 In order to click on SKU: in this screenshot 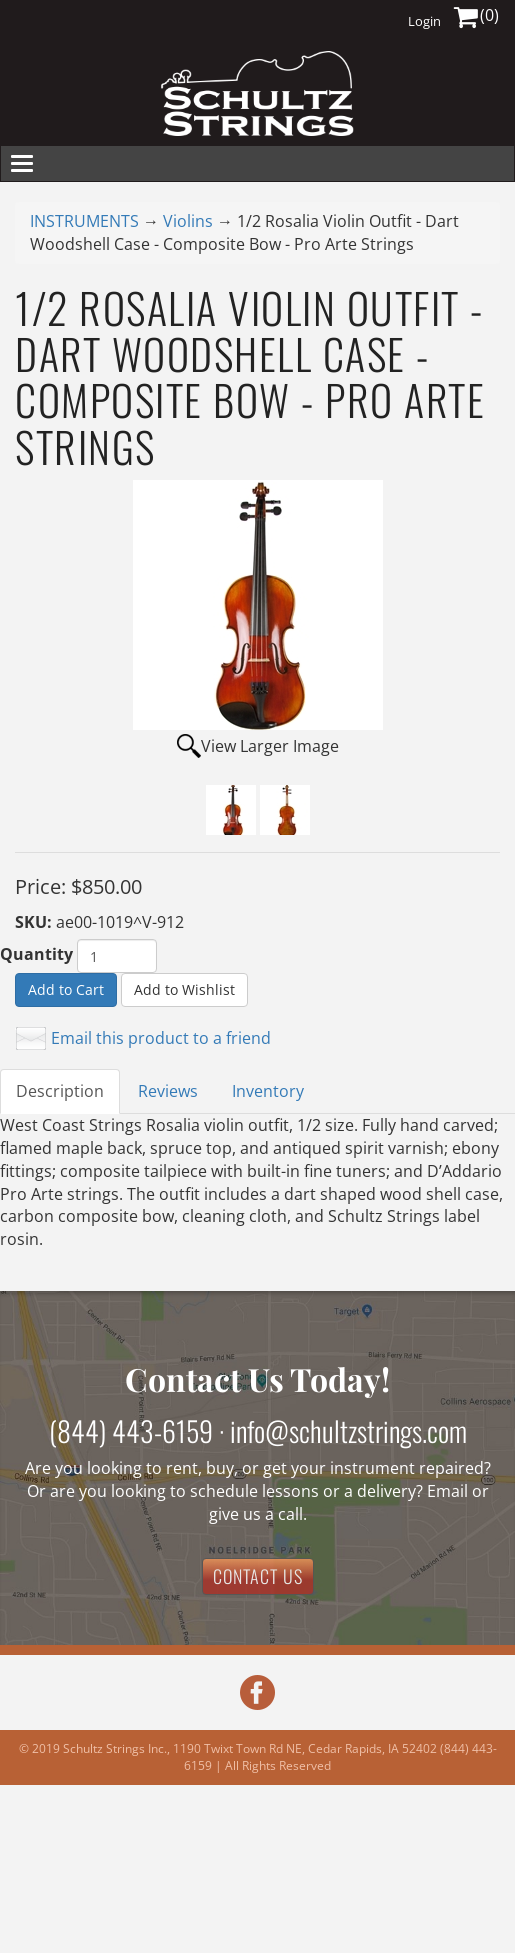, I will do `click(35, 922)`.